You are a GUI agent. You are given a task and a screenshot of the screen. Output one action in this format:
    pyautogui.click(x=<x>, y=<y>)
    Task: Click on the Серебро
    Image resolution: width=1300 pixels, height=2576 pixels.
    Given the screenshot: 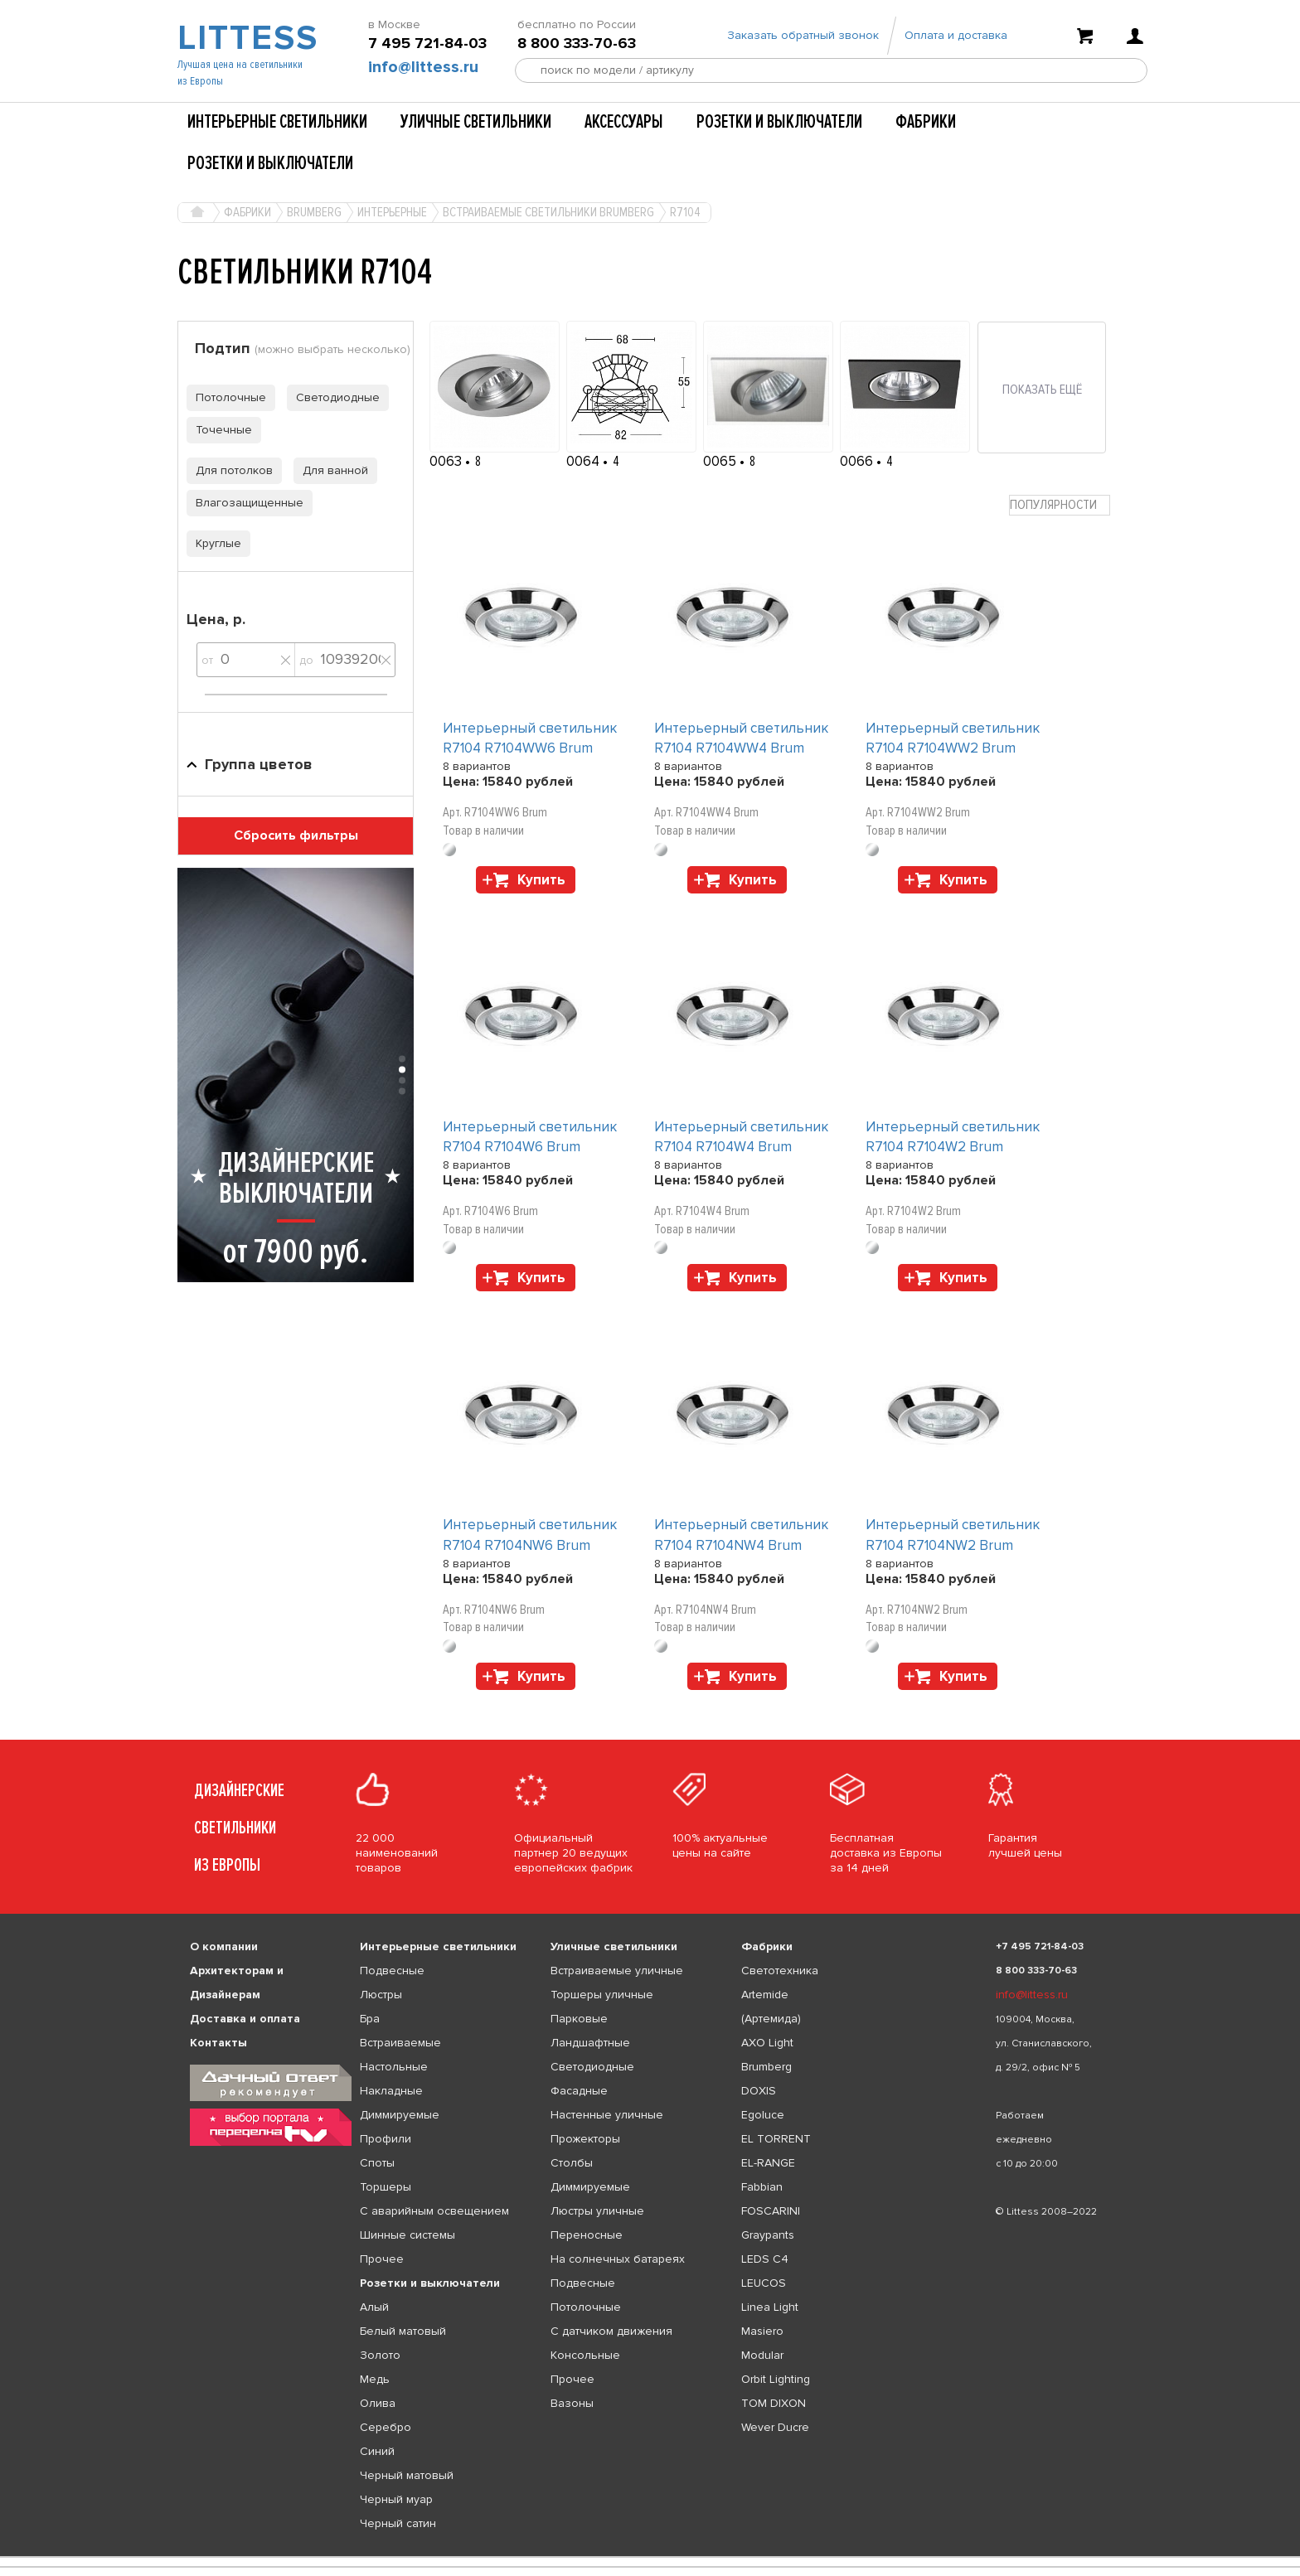 What is the action you would take?
    pyautogui.click(x=385, y=2427)
    